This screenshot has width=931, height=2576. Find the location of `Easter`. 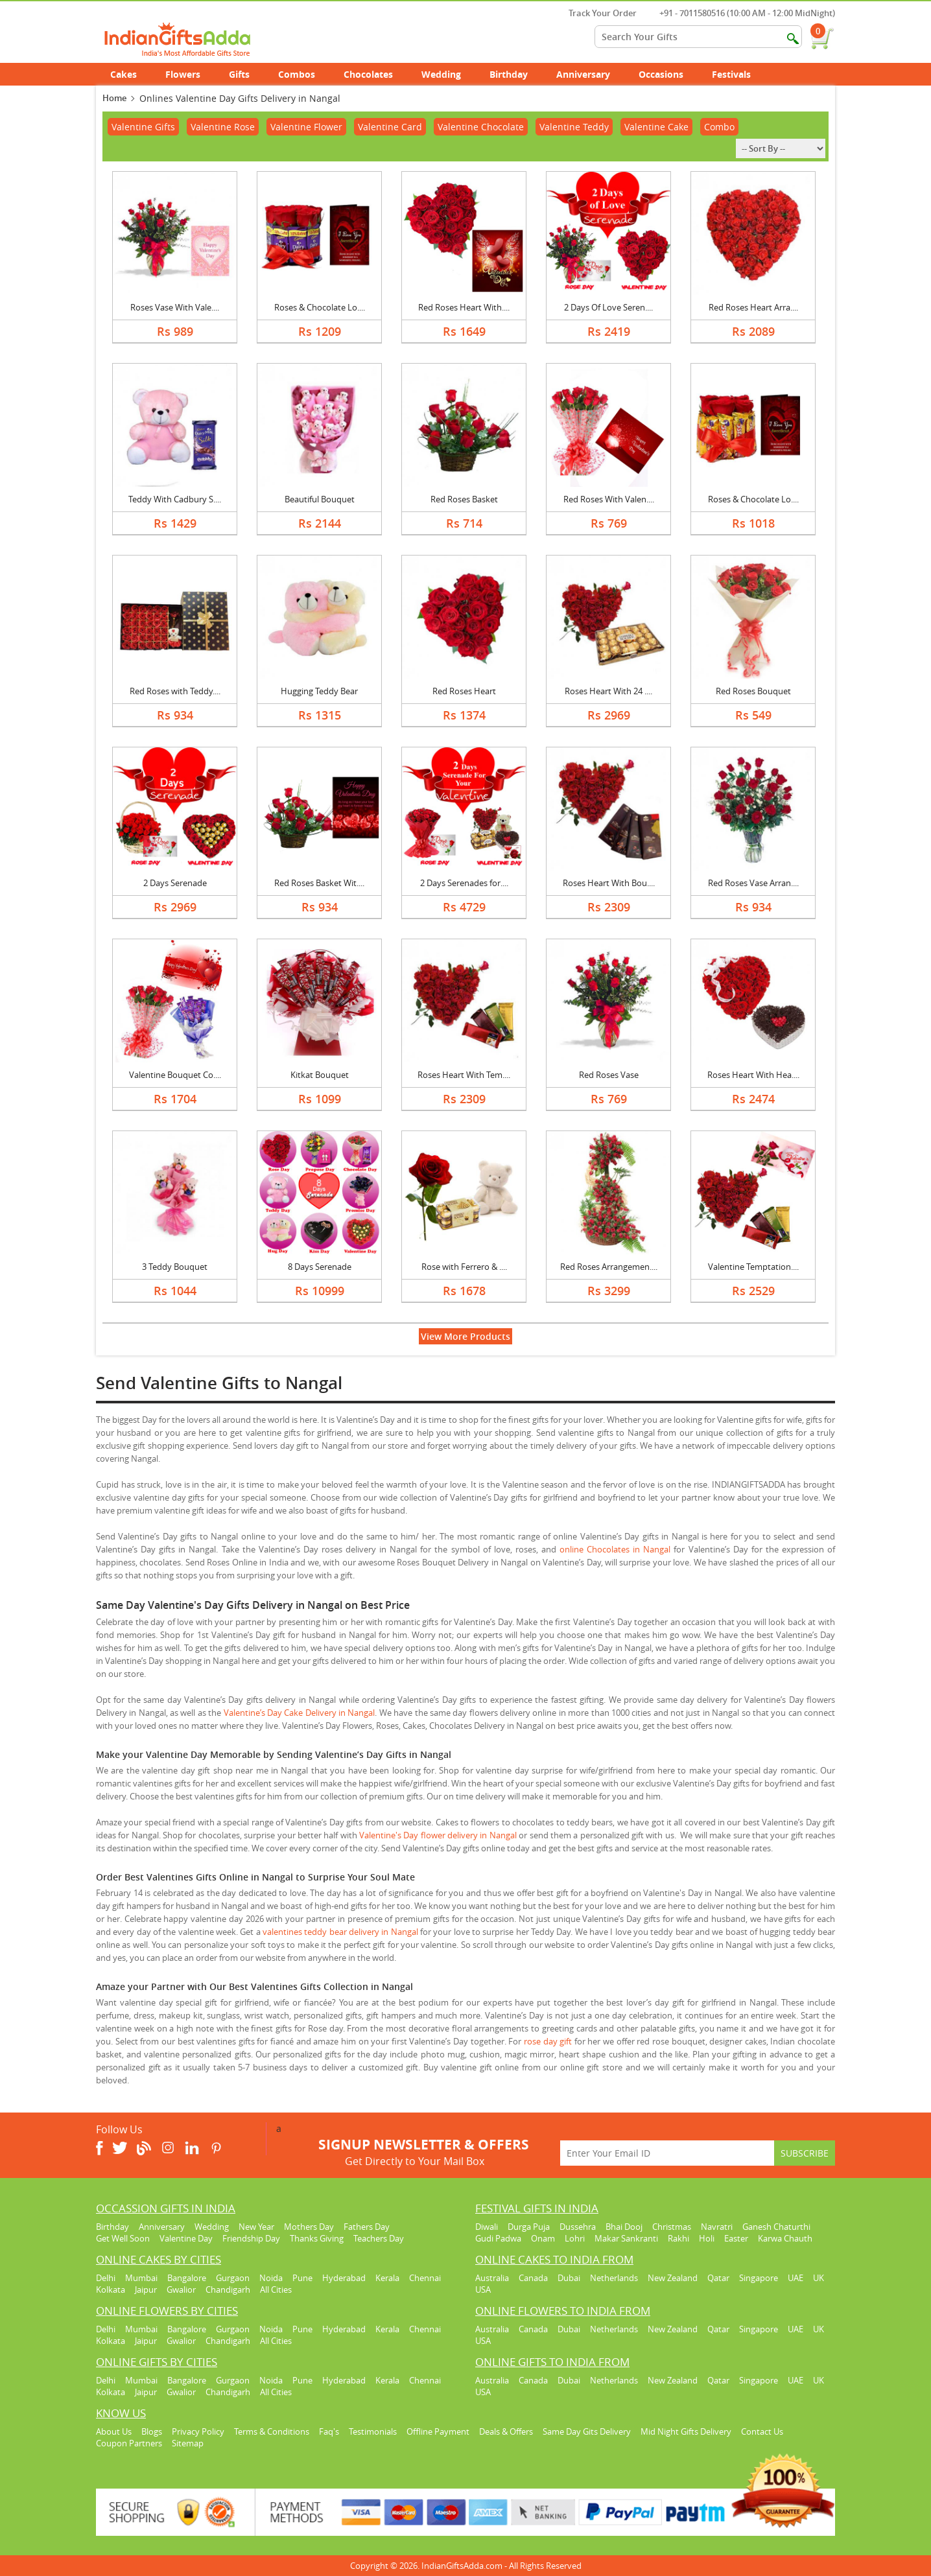

Easter is located at coordinates (736, 2238).